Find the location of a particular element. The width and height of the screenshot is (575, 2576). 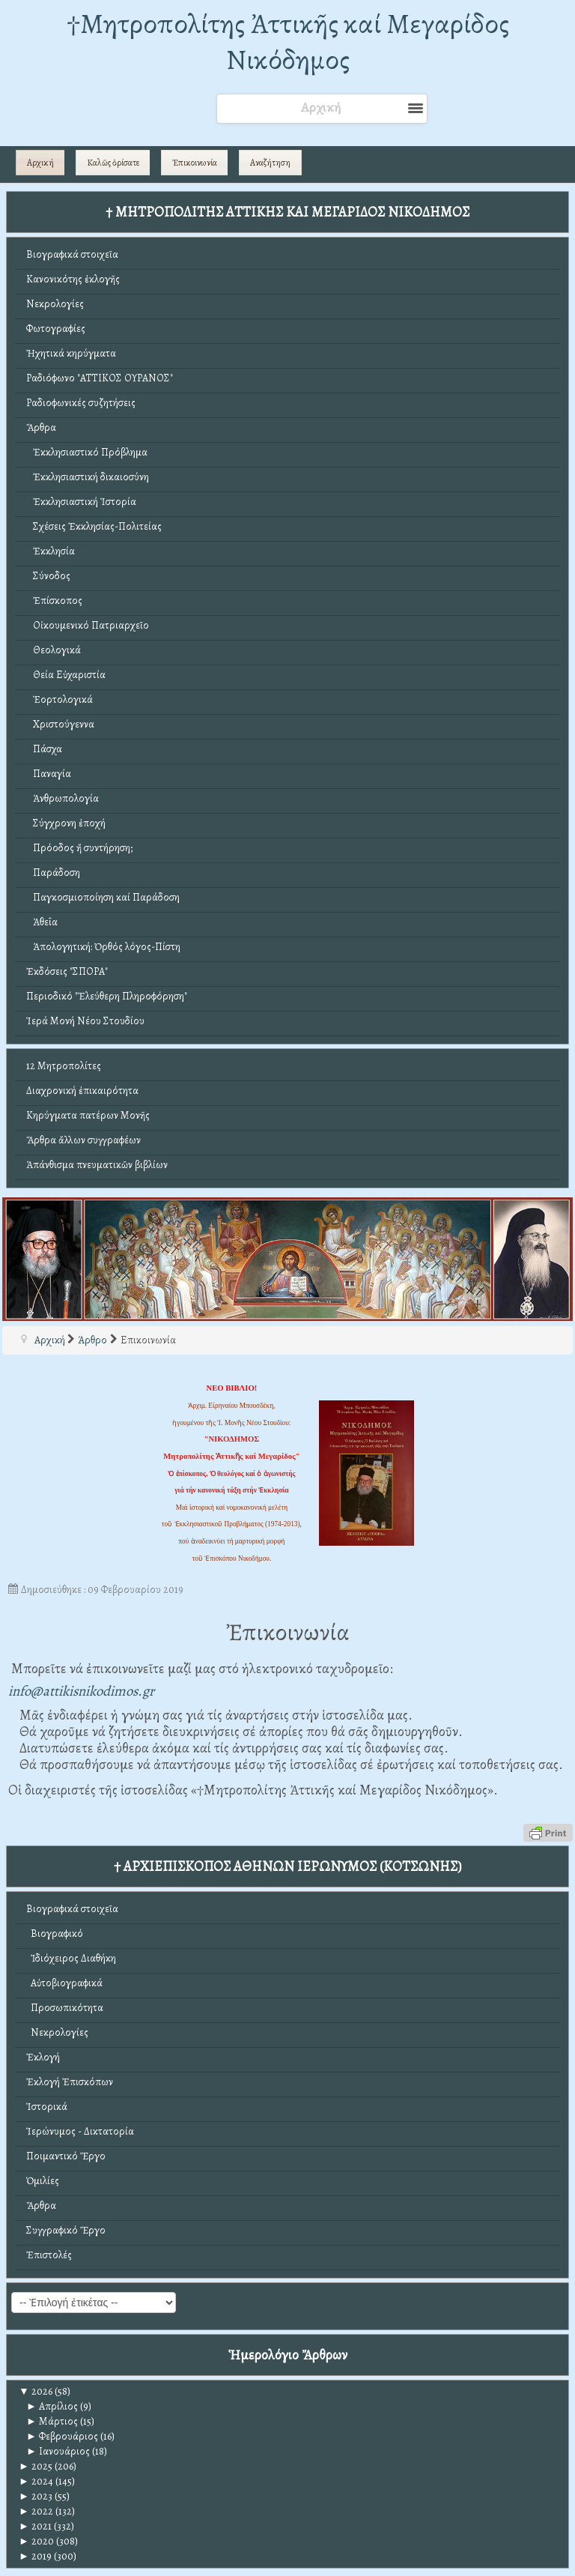

Κανονικότης ἐκλογῆς is located at coordinates (73, 279).